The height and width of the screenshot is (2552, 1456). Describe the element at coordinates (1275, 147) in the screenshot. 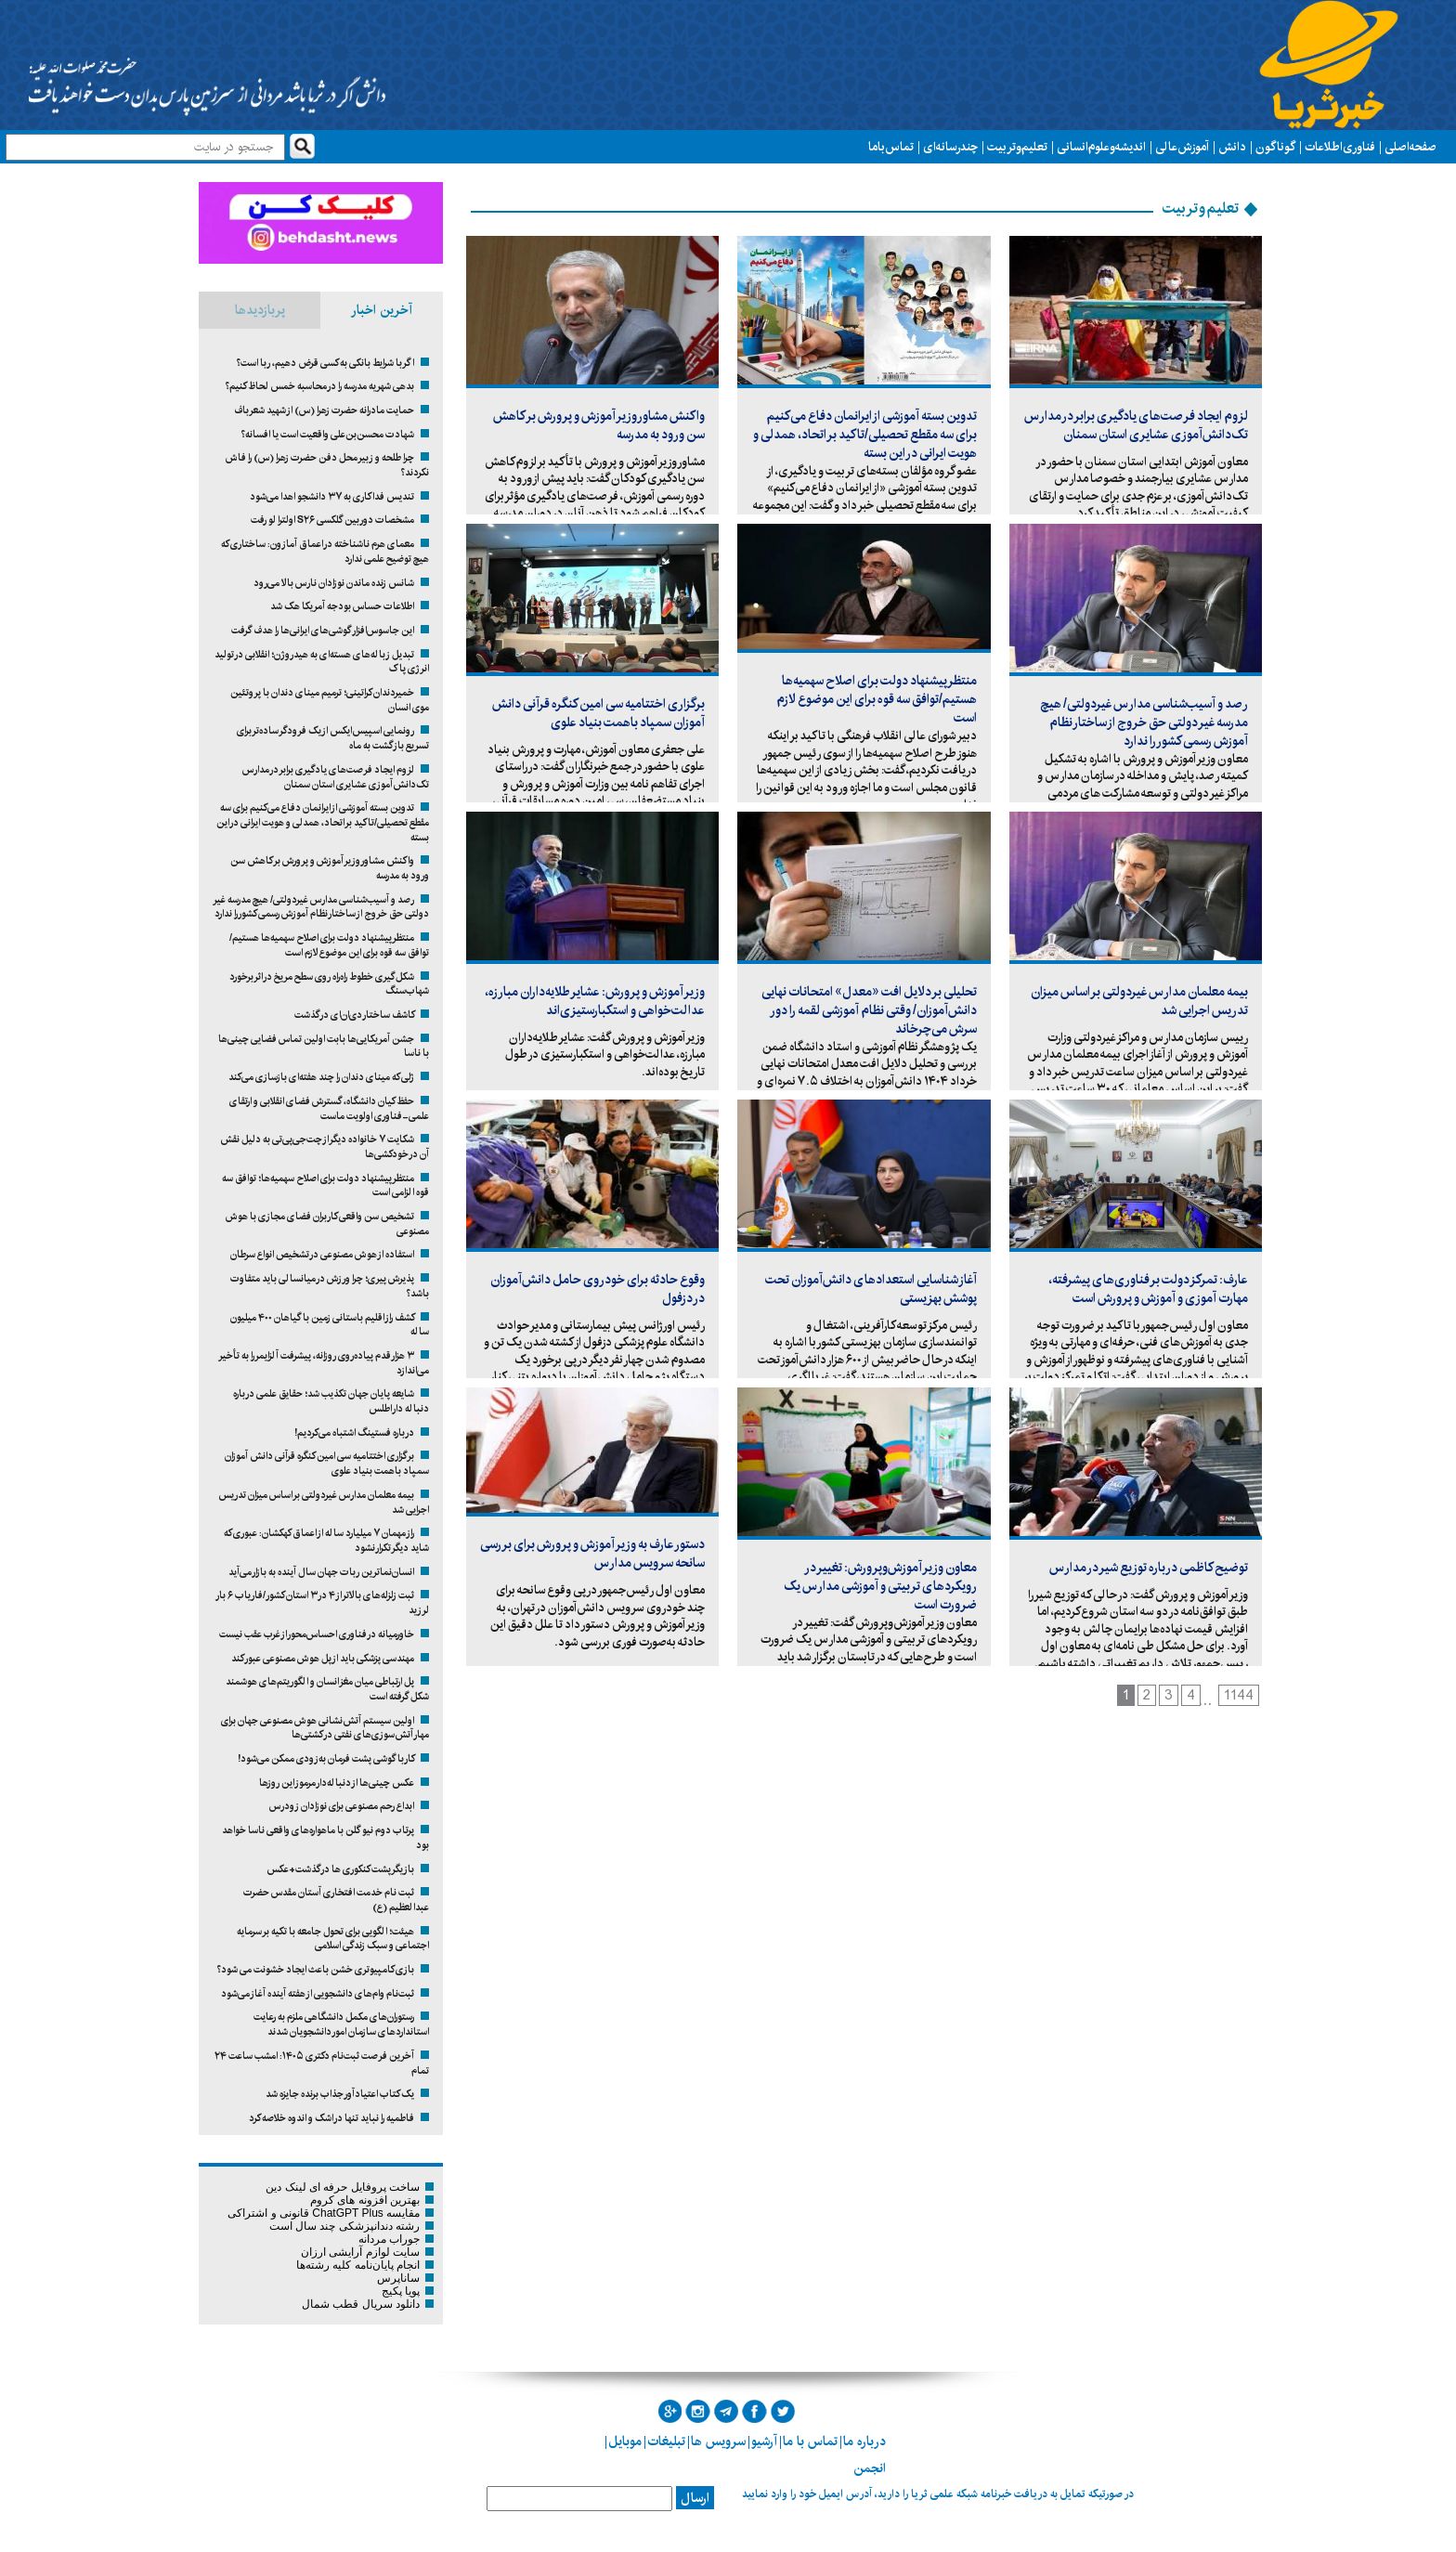

I see `گوناگون` at that location.